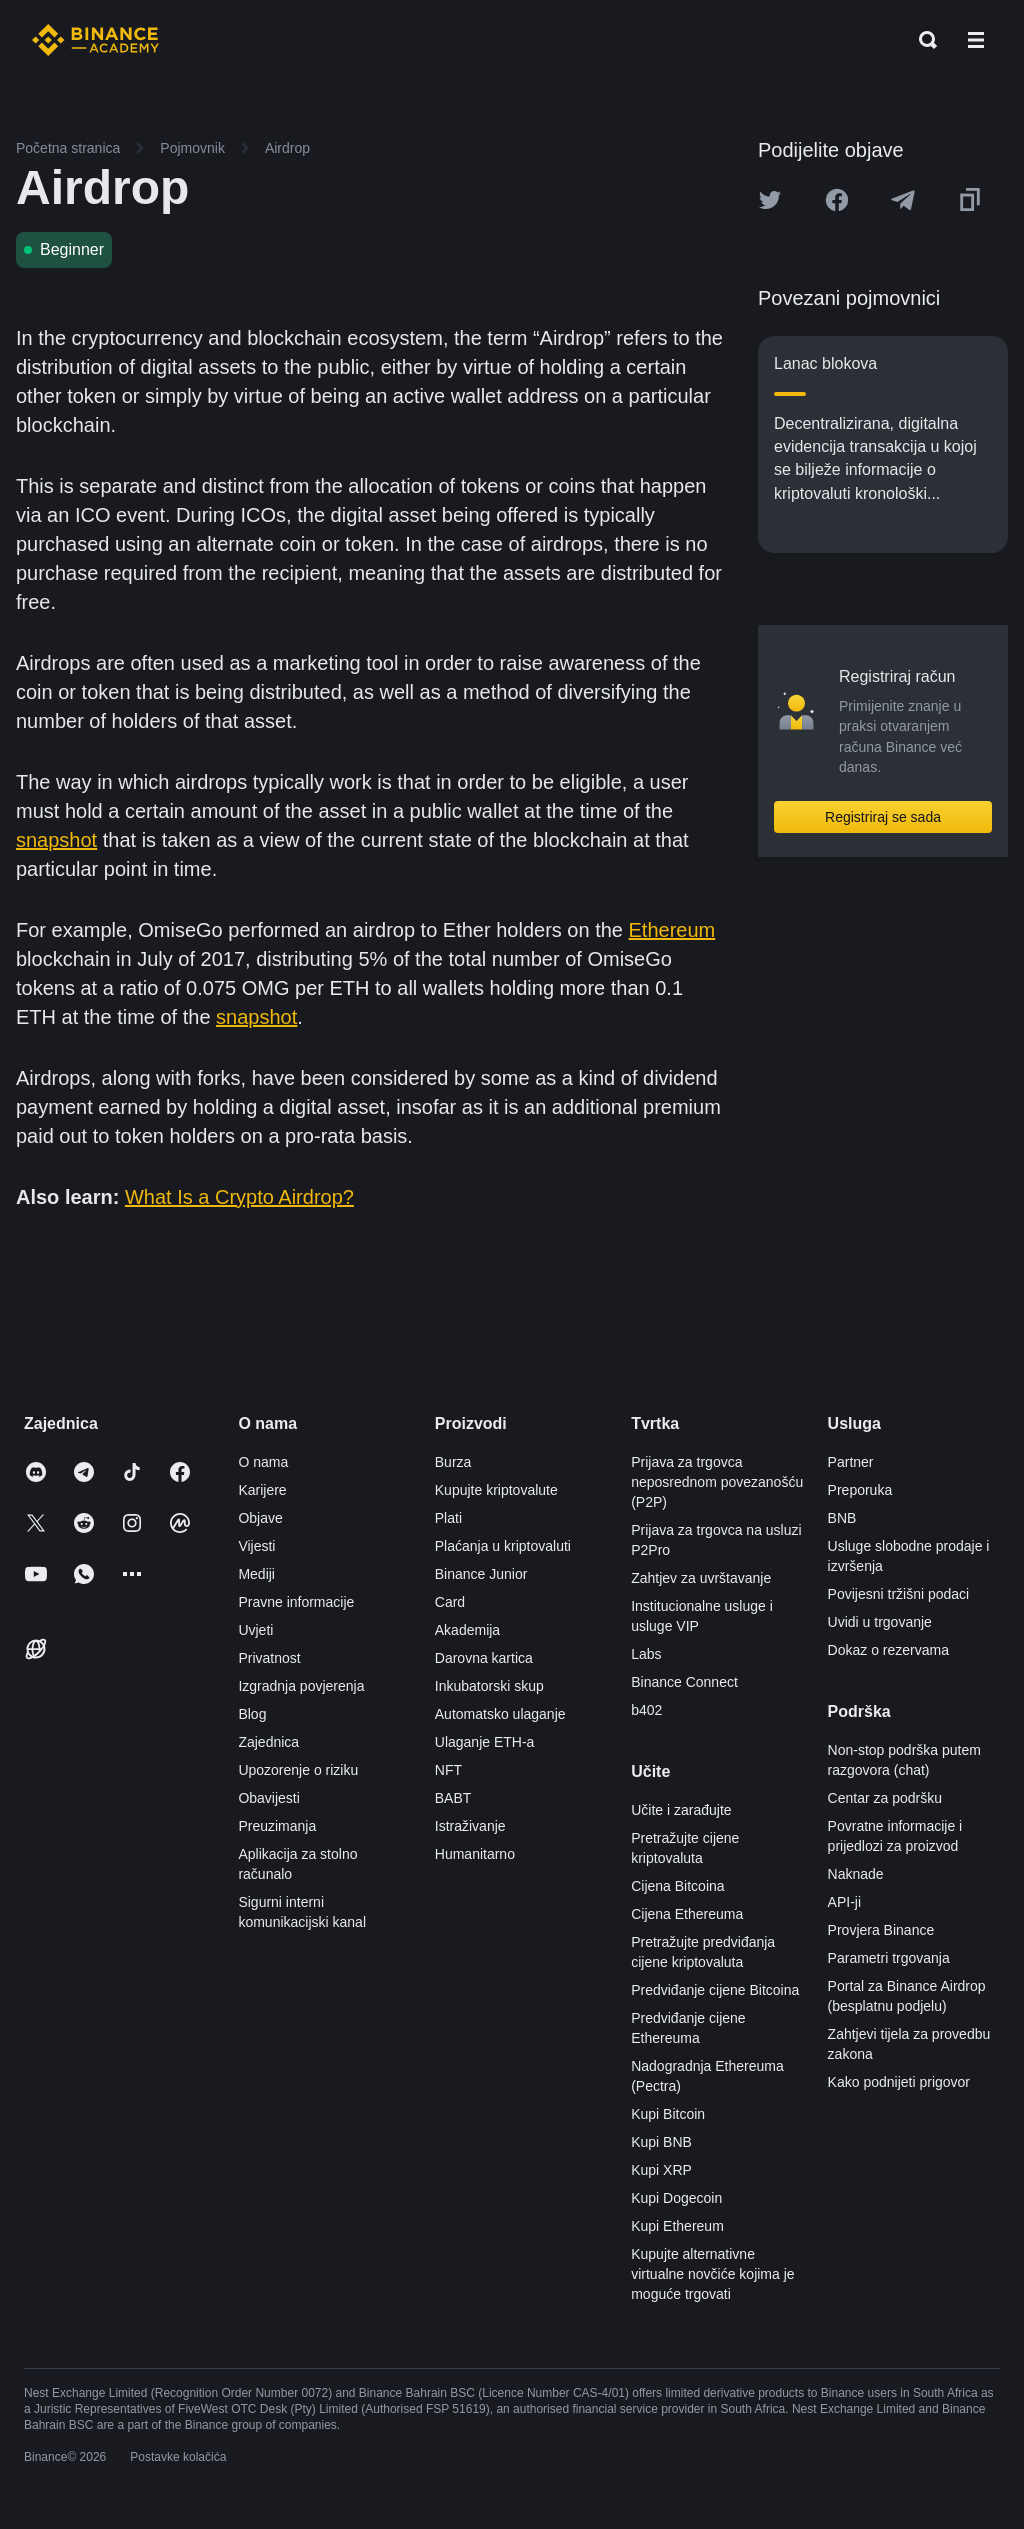 This screenshot has height=2529, width=1024. Describe the element at coordinates (448, 1770) in the screenshot. I see `NFT` at that location.